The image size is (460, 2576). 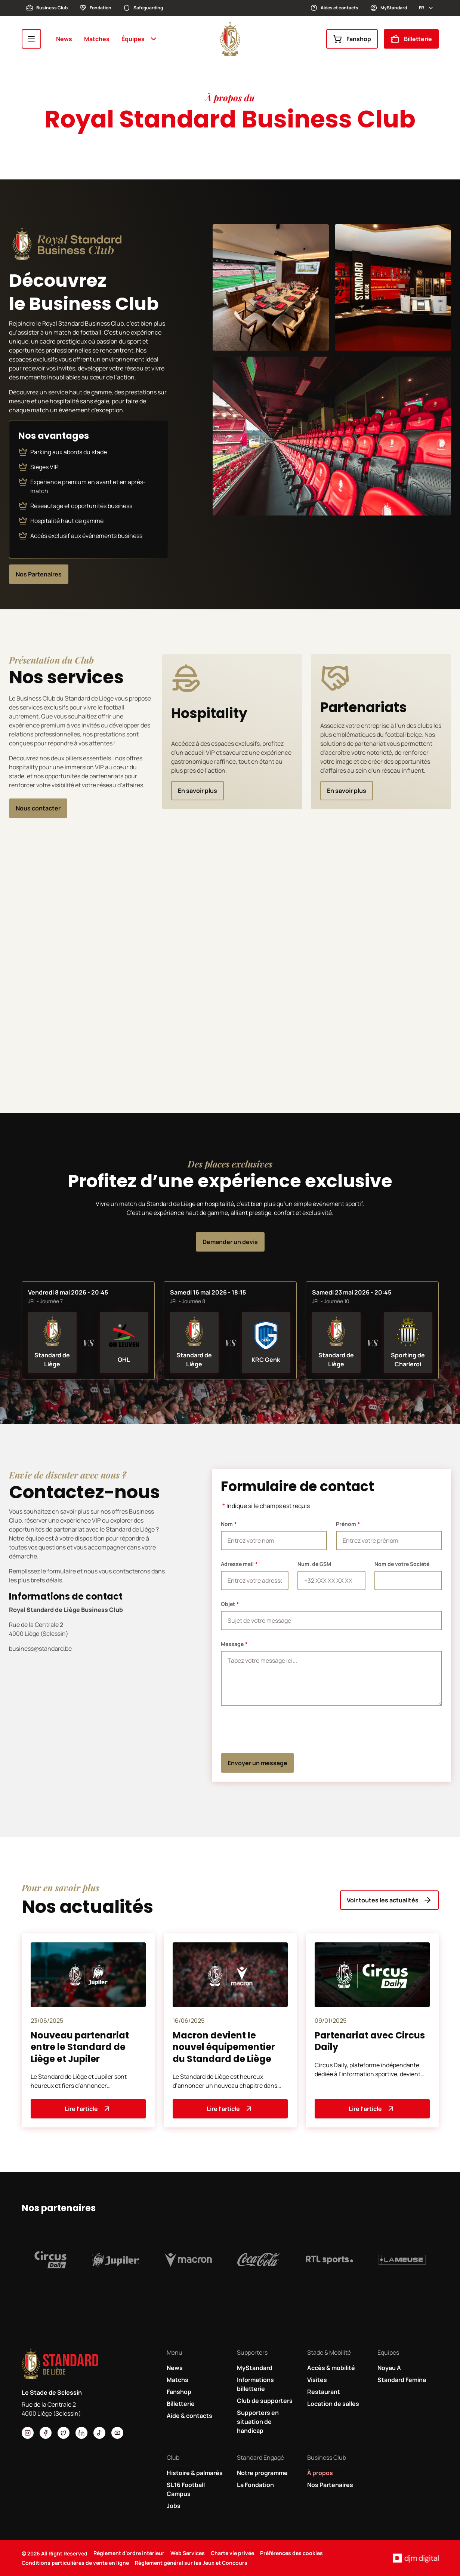 I want to click on En savoir plus, so click(x=197, y=791).